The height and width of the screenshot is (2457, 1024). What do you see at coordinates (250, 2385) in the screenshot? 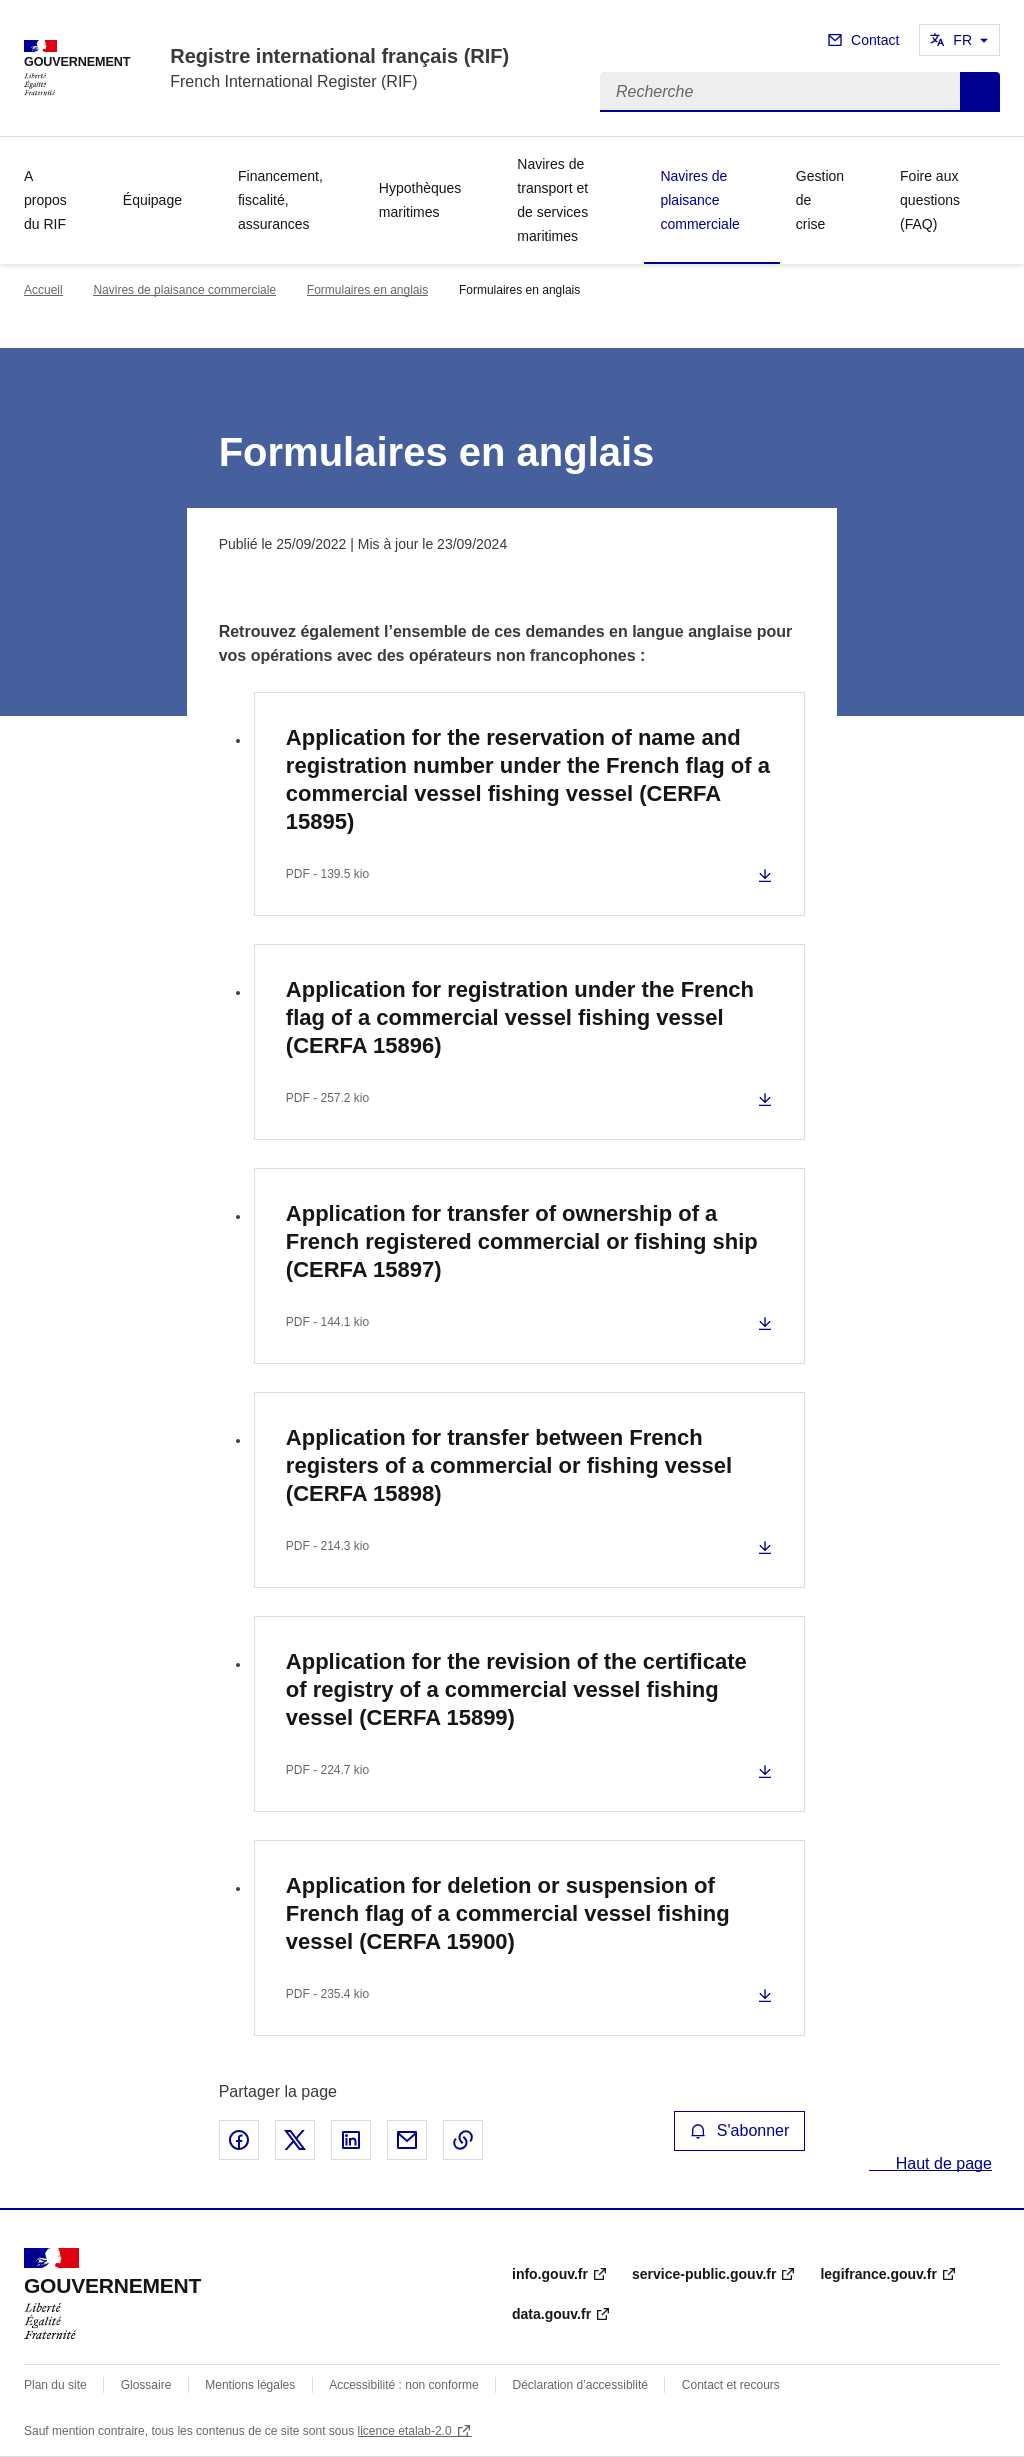
I see `Mentions légales` at bounding box center [250, 2385].